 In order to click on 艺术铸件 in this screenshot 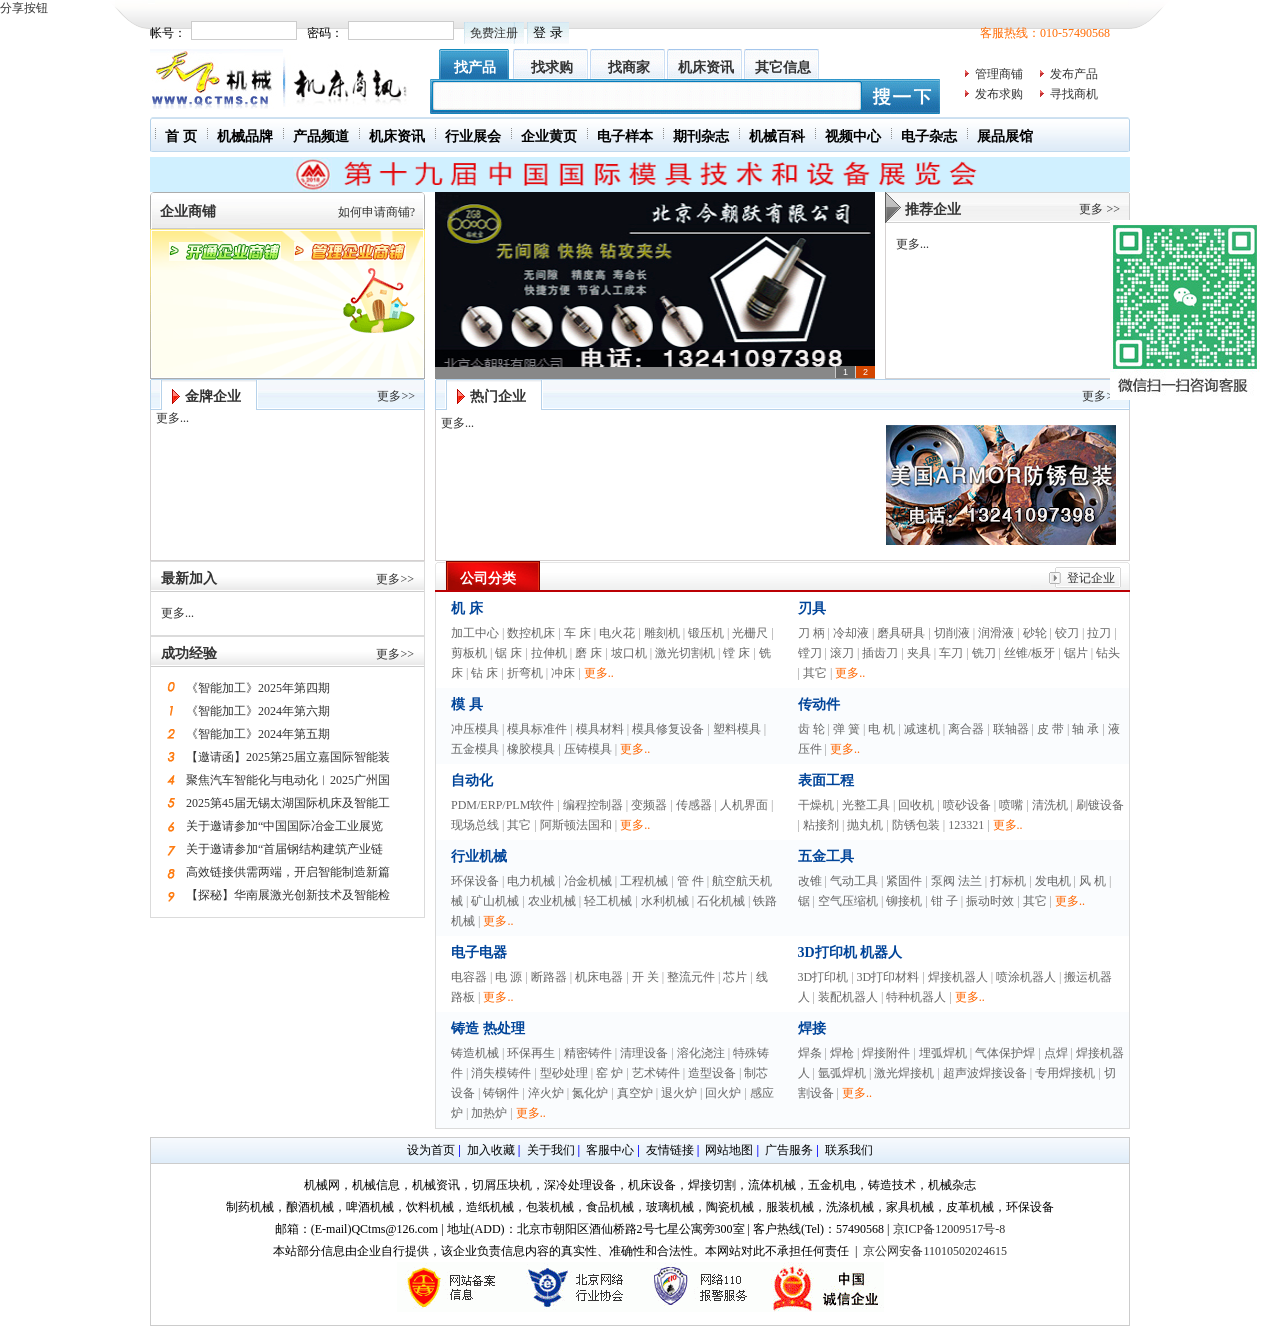, I will do `click(656, 1073)`.